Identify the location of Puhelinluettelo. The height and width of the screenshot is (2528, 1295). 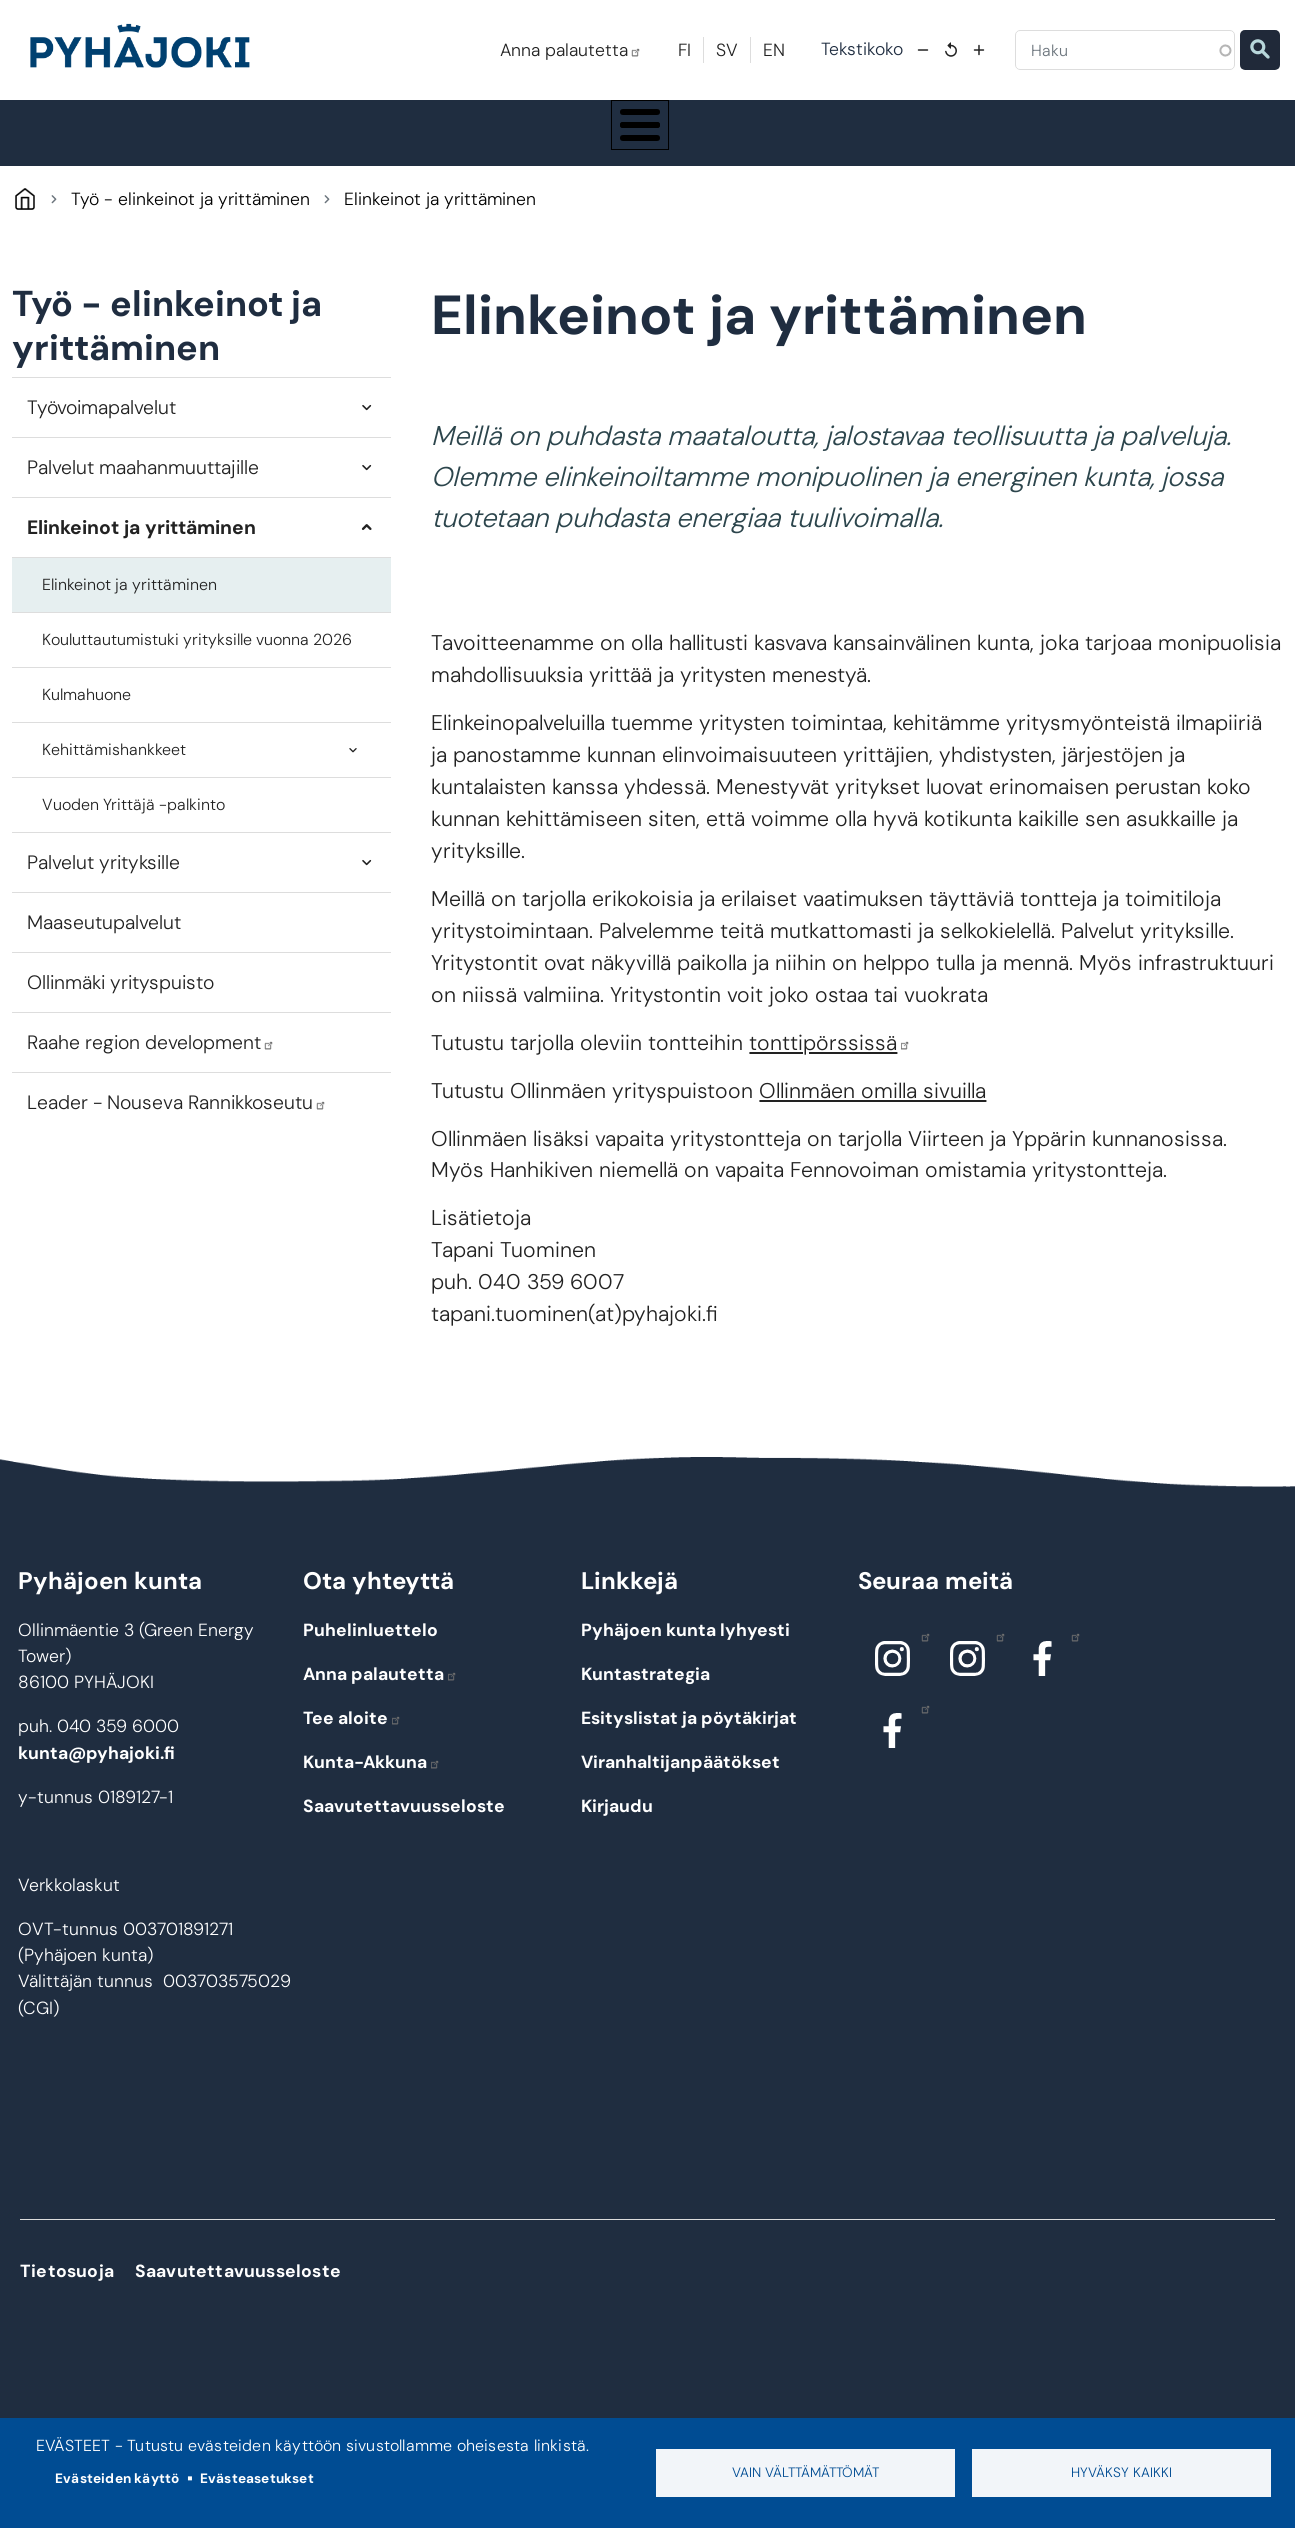
(370, 1648).